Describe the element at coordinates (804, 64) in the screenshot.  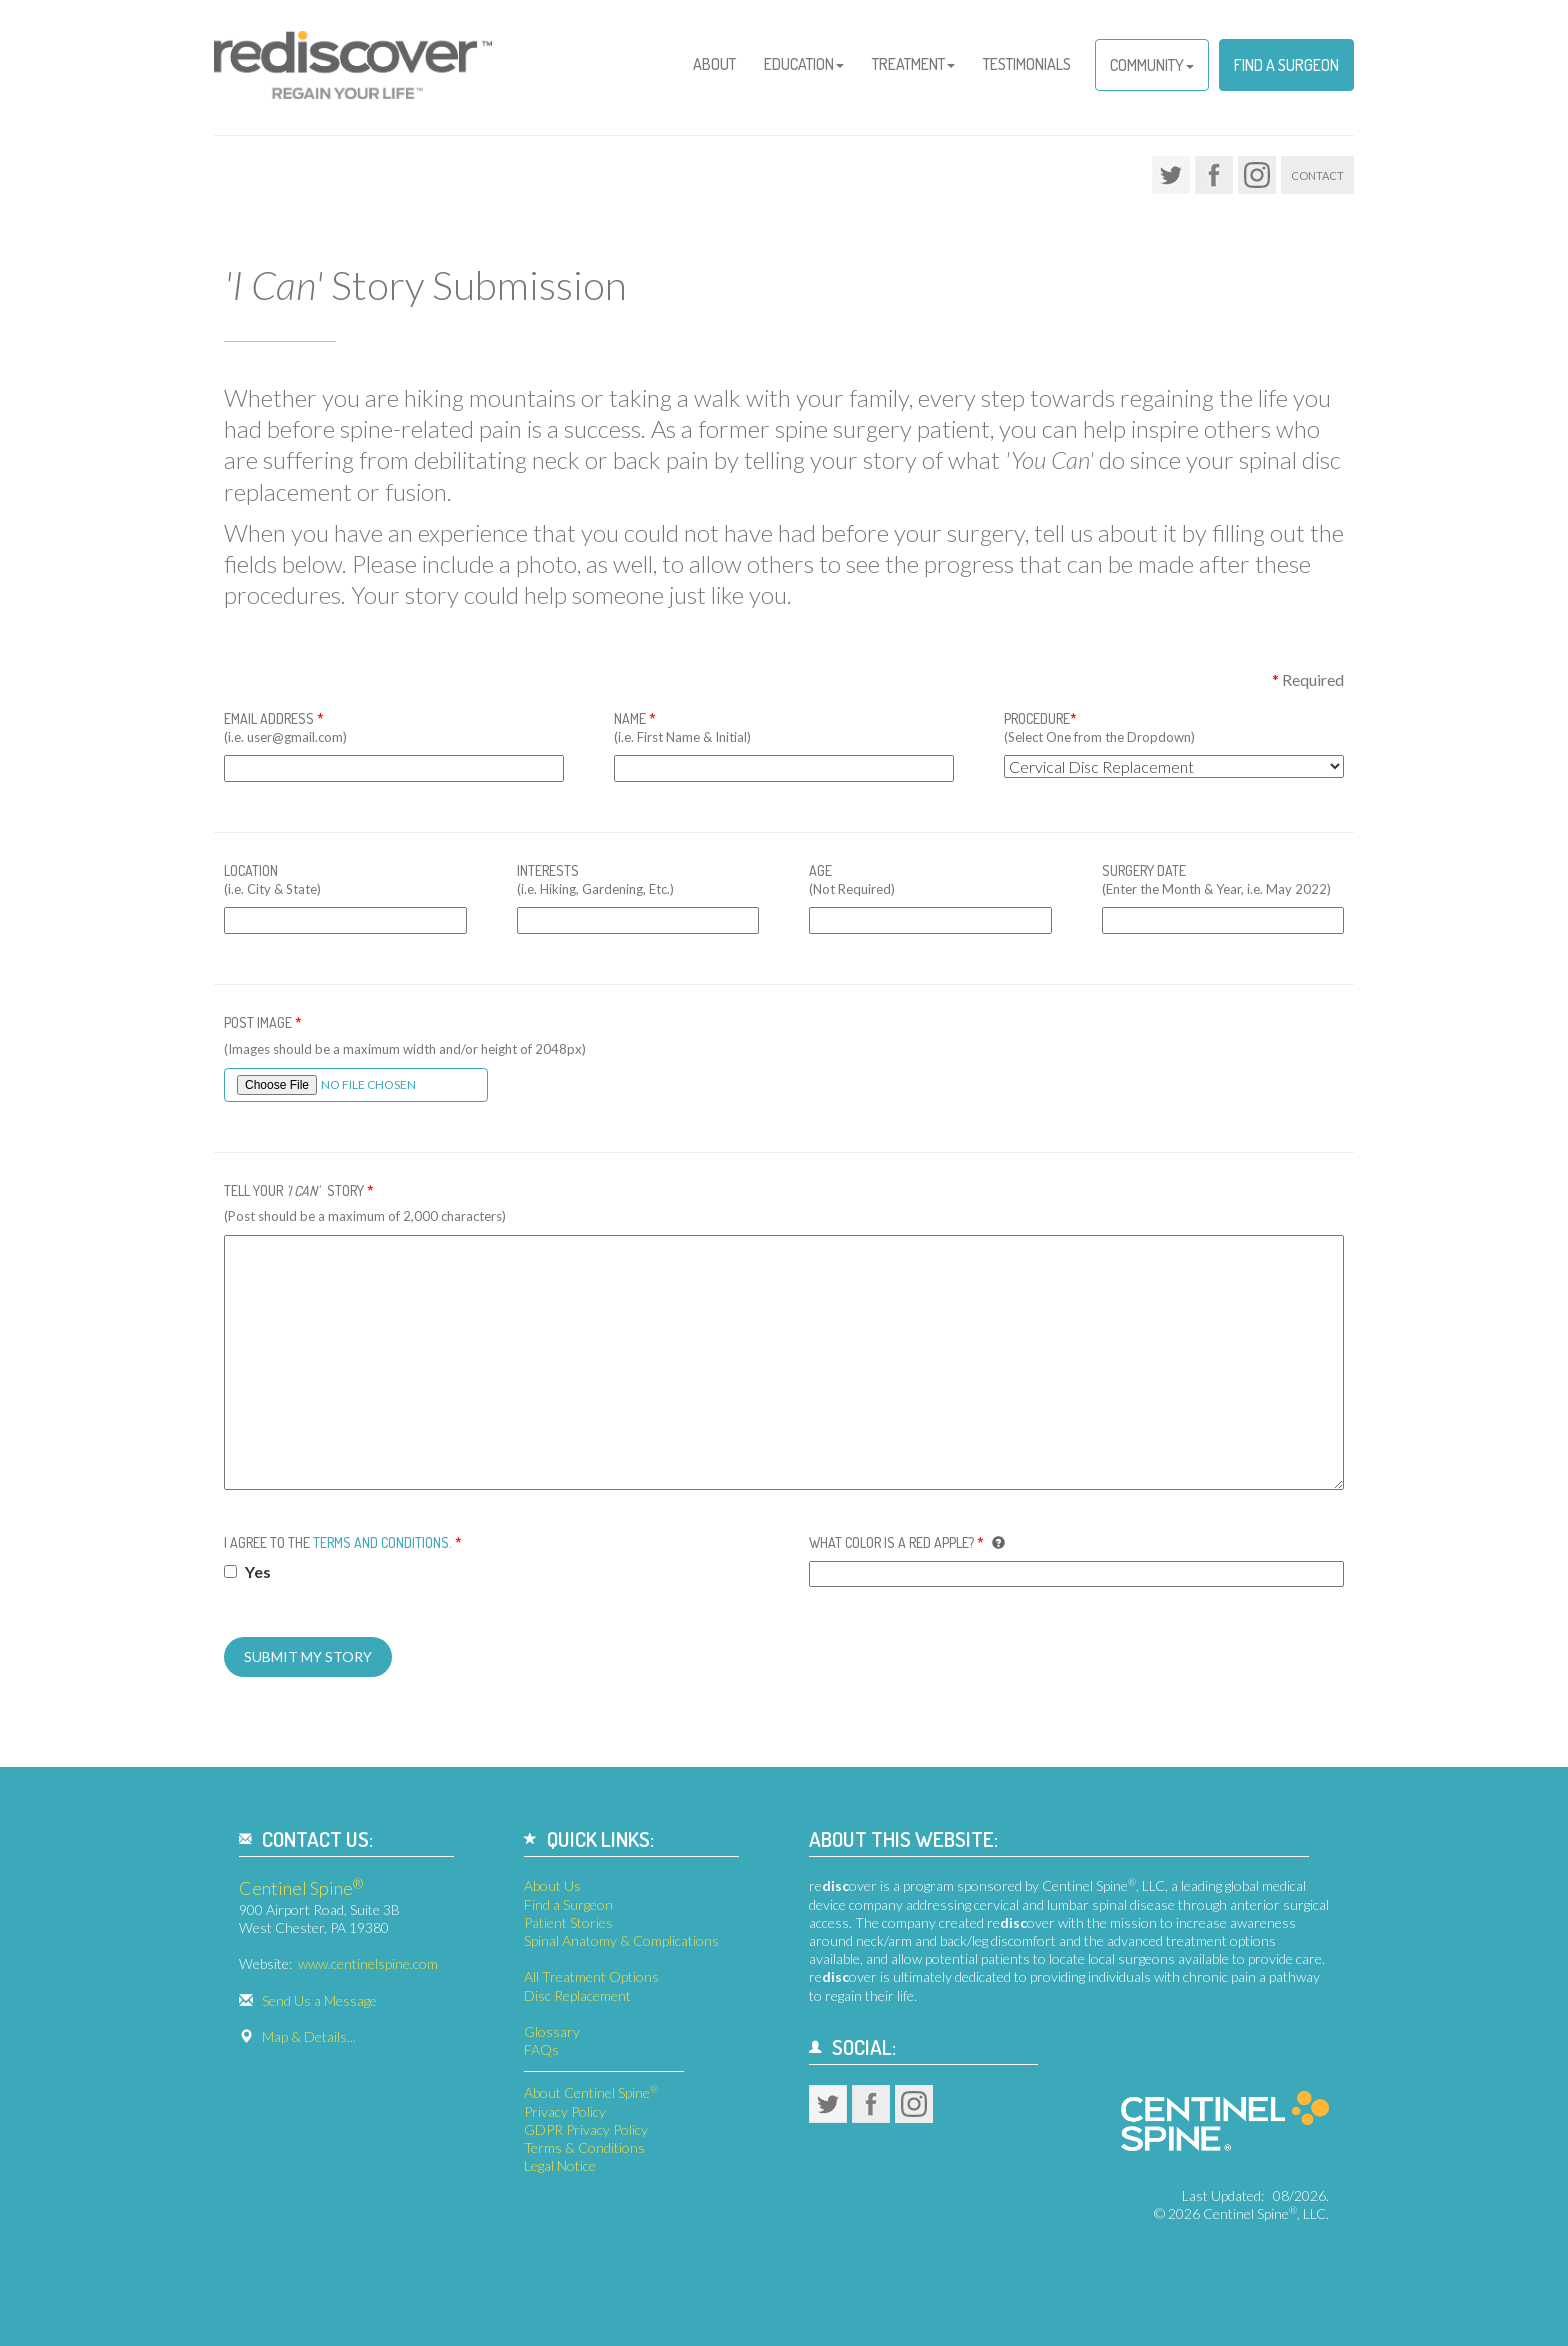
I see `Education` at that location.